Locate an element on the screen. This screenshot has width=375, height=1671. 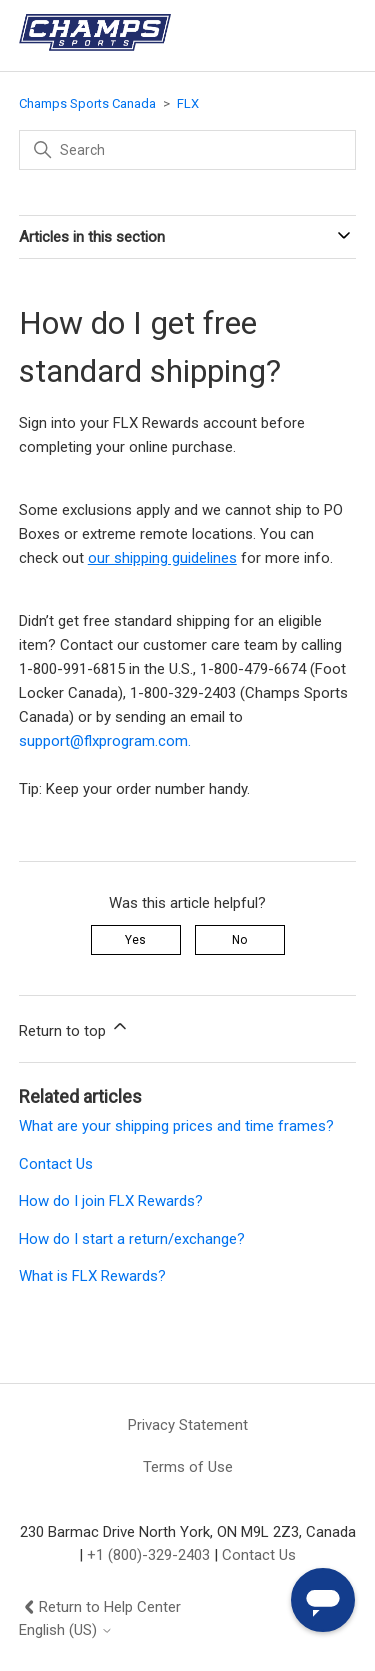
What is FLX Rewards? is located at coordinates (92, 1276).